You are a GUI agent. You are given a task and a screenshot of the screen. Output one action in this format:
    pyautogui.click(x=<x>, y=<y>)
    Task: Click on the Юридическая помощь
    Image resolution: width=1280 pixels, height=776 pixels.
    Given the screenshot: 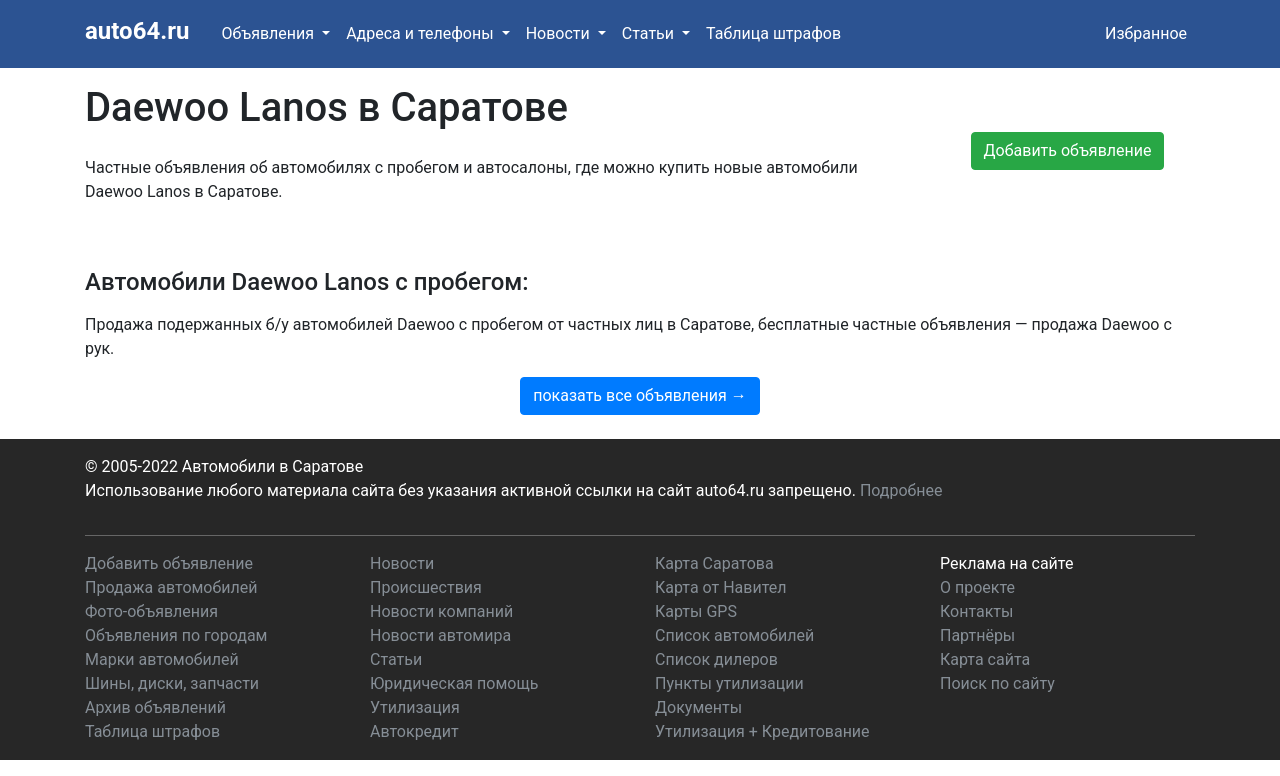 What is the action you would take?
    pyautogui.click(x=454, y=683)
    